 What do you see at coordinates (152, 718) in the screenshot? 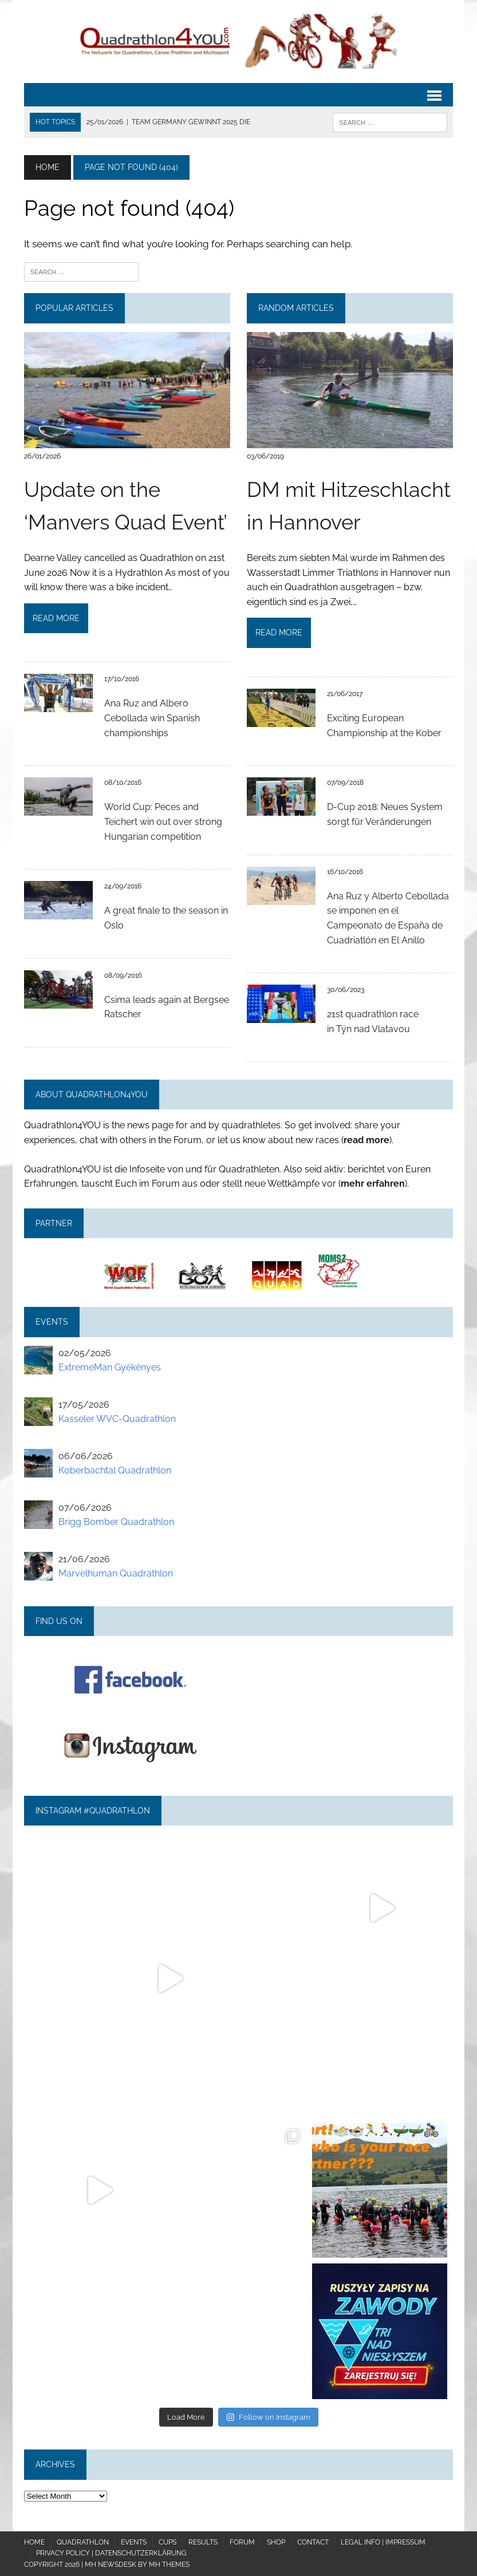
I see `Ana Ruz and Albero Cebollada win Spanish championships` at bounding box center [152, 718].